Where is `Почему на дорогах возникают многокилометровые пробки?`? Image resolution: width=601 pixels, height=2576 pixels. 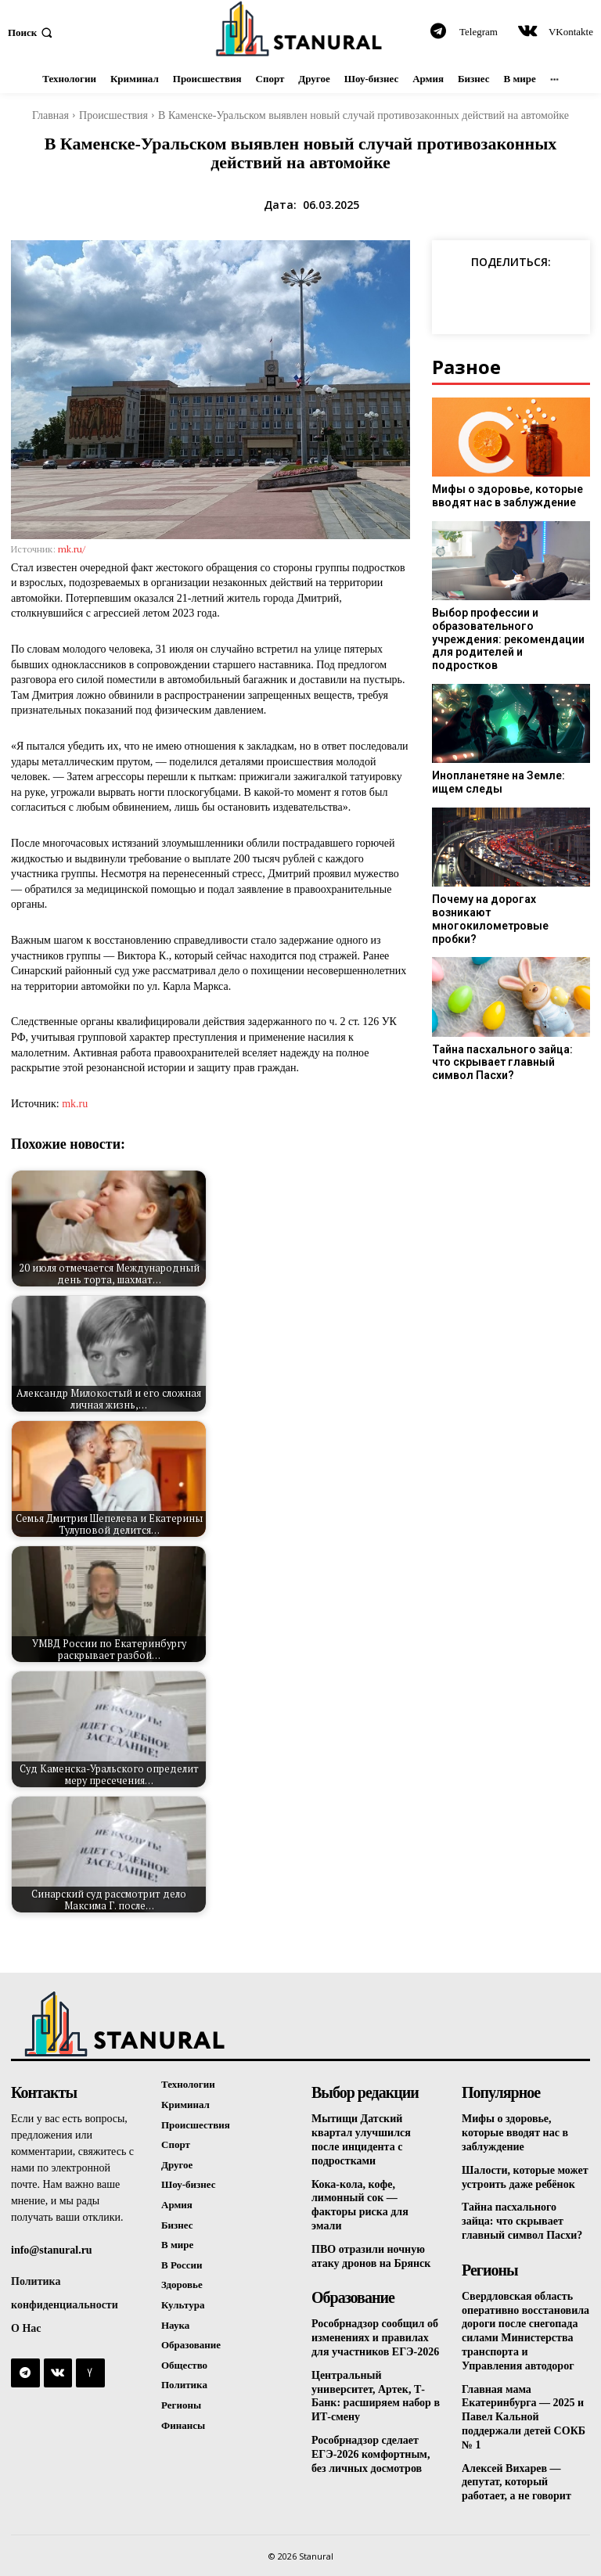 Почему на дорогах возникают многокилометровые пробки? is located at coordinates (510, 892).